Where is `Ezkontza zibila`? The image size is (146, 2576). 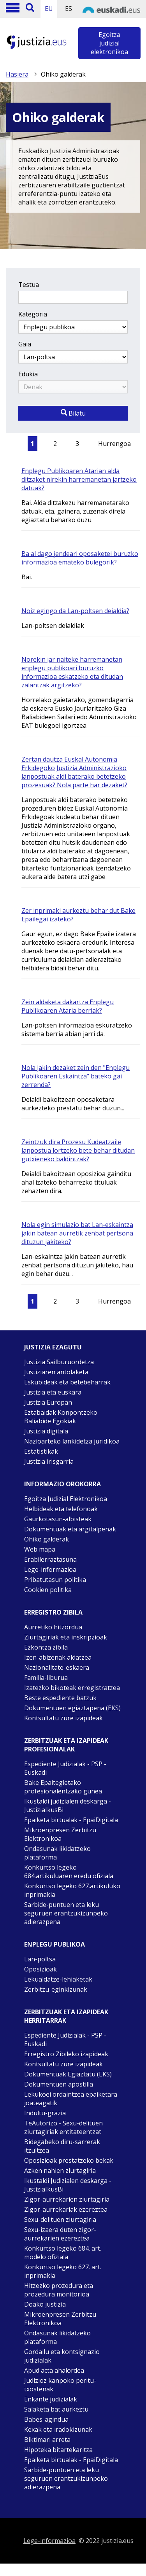 Ezkontza zibila is located at coordinates (46, 1647).